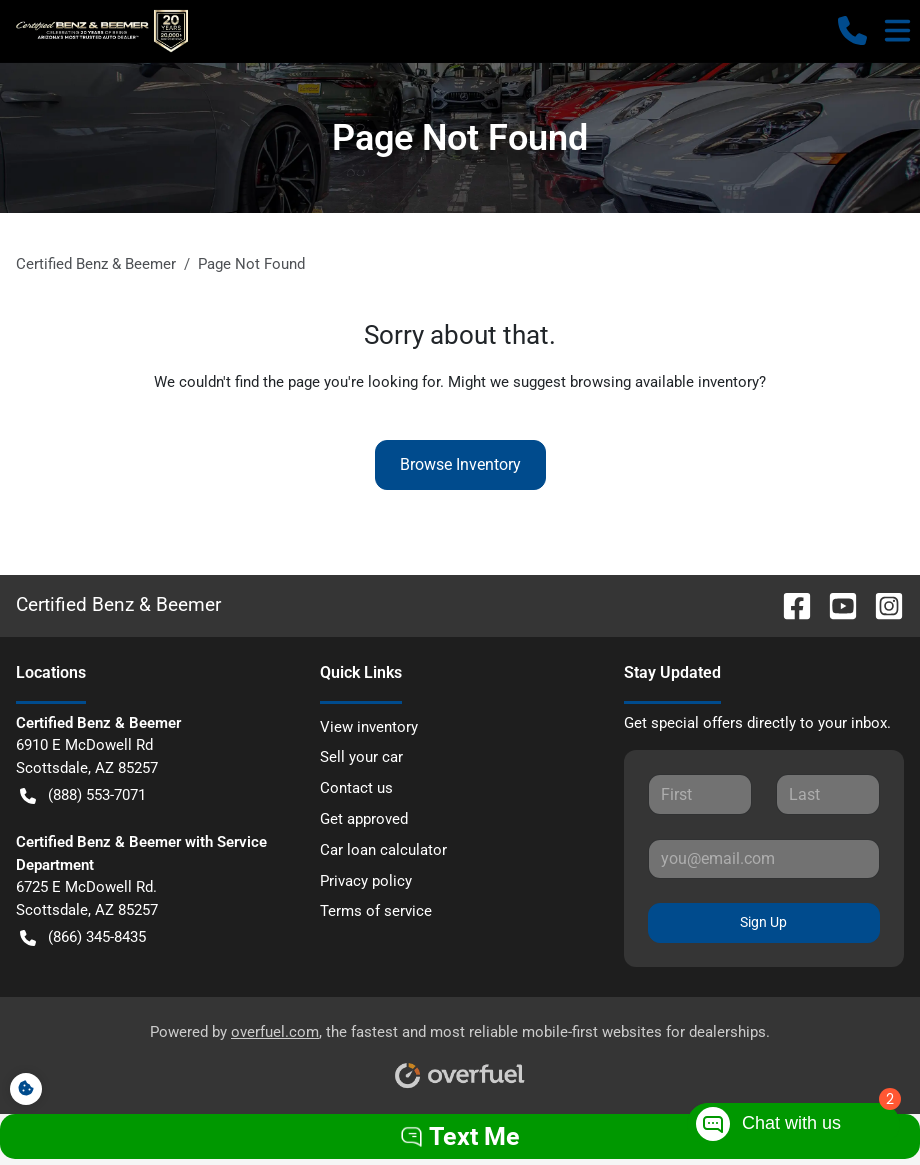 This screenshot has width=920, height=1165. I want to click on Terms of service, so click(376, 911).